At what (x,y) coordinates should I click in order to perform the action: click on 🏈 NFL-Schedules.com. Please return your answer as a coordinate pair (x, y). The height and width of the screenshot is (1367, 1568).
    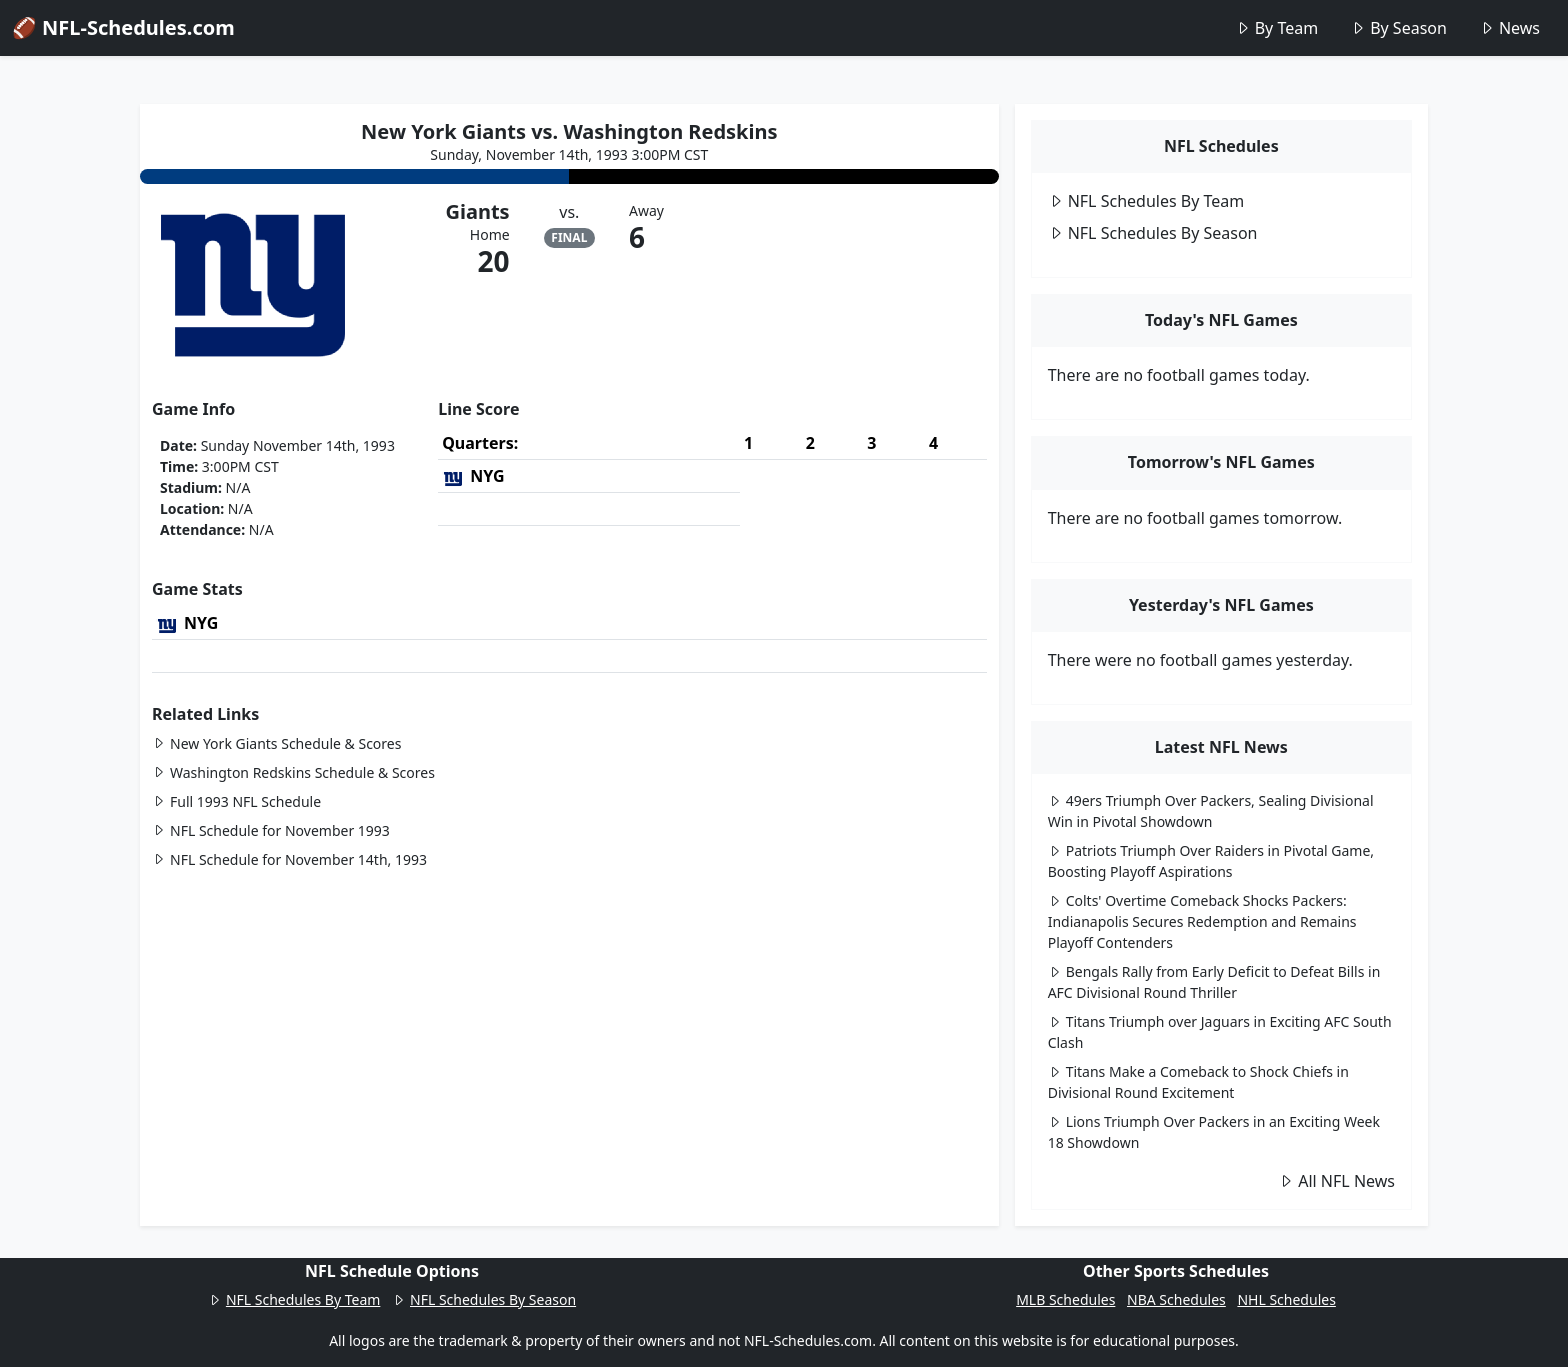
    Looking at the image, I should click on (123, 27).